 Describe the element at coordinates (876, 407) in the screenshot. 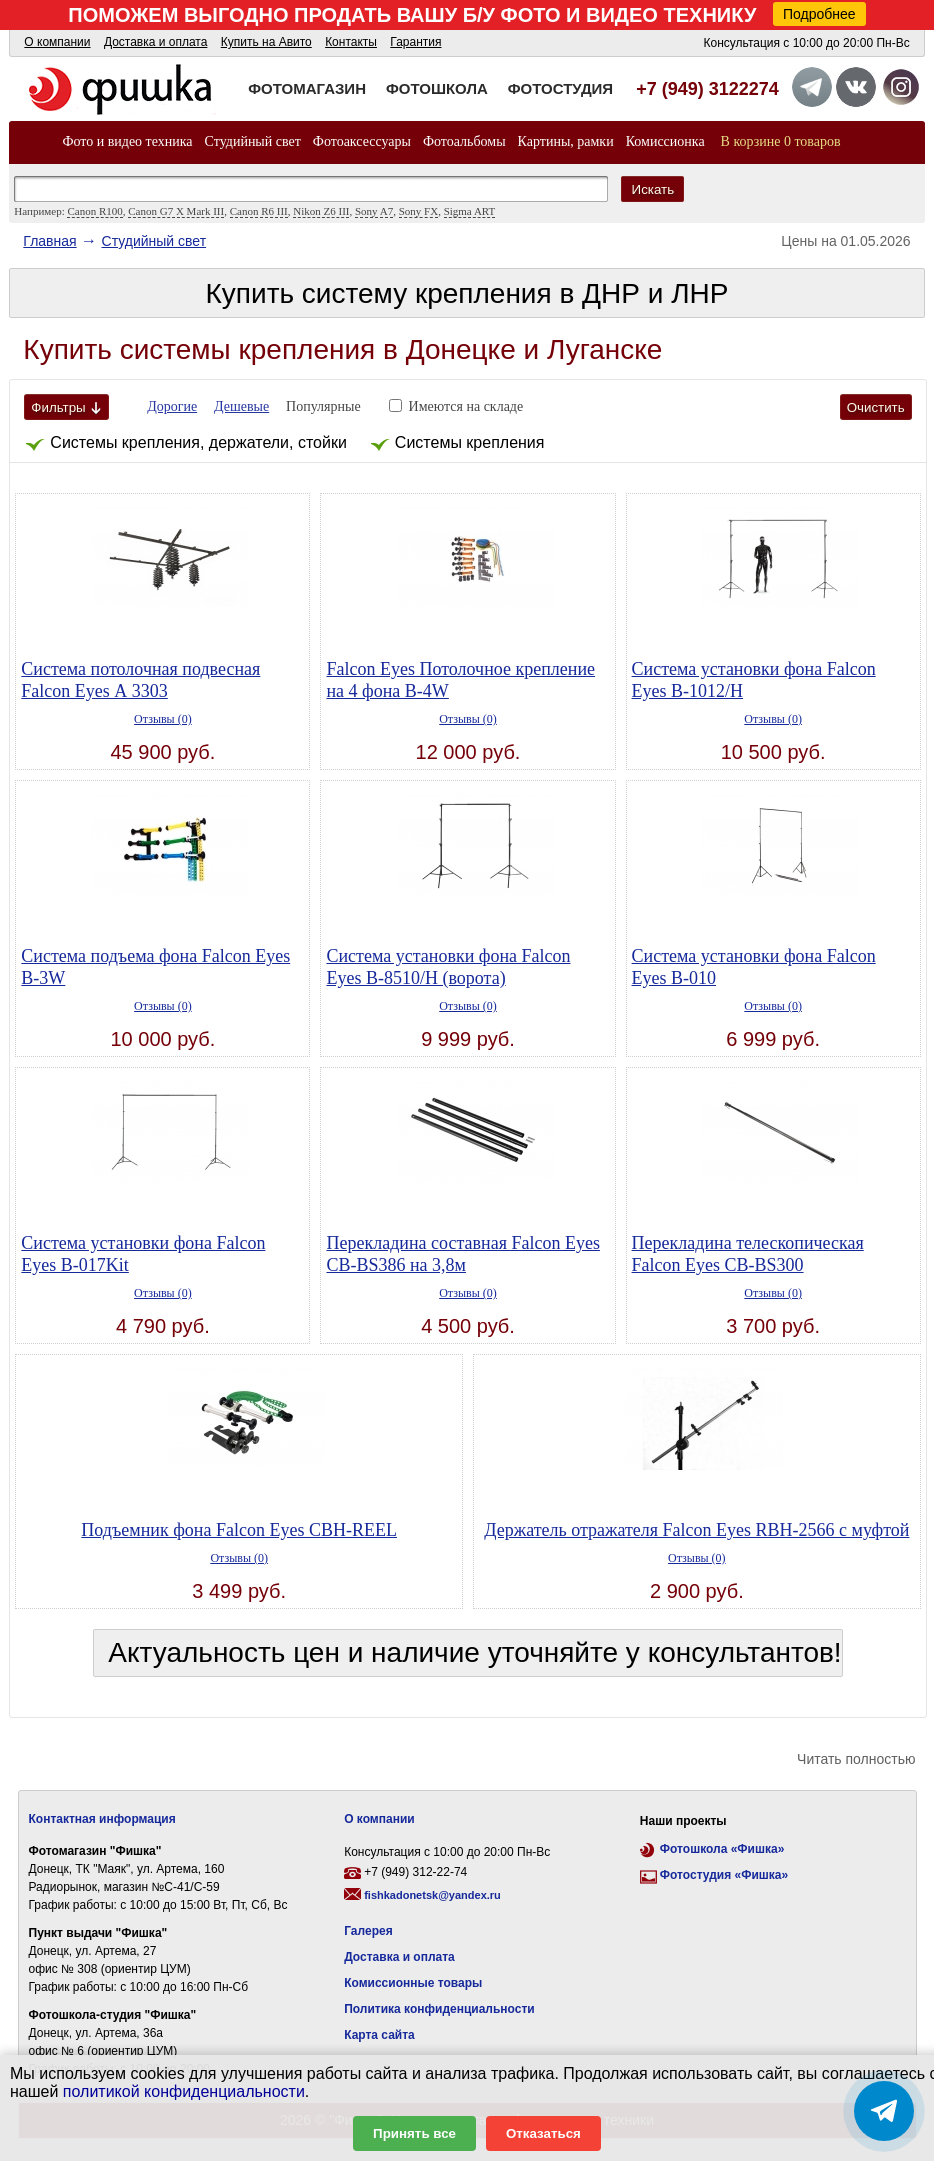

I see `Очистить` at that location.